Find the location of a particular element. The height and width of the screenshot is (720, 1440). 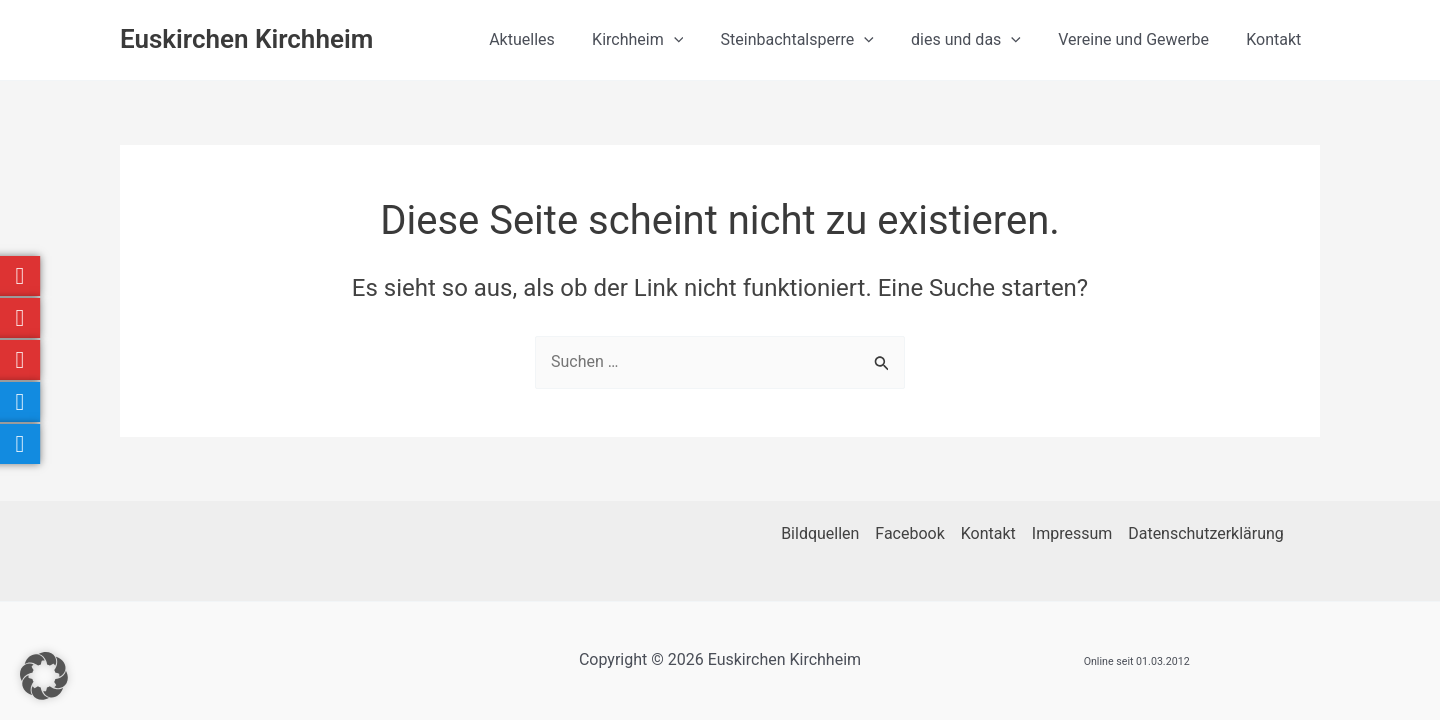

Euskirchen Kirchheim is located at coordinates (246, 39).